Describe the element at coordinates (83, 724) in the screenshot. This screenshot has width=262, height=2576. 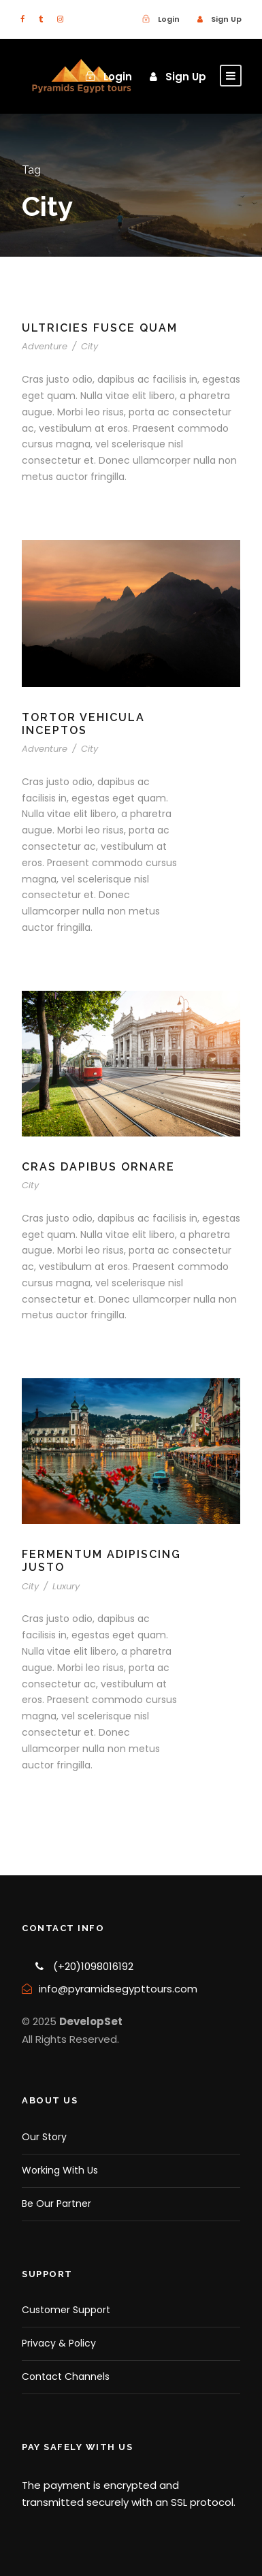
I see `Tortor Vehicula Inceptos` at that location.